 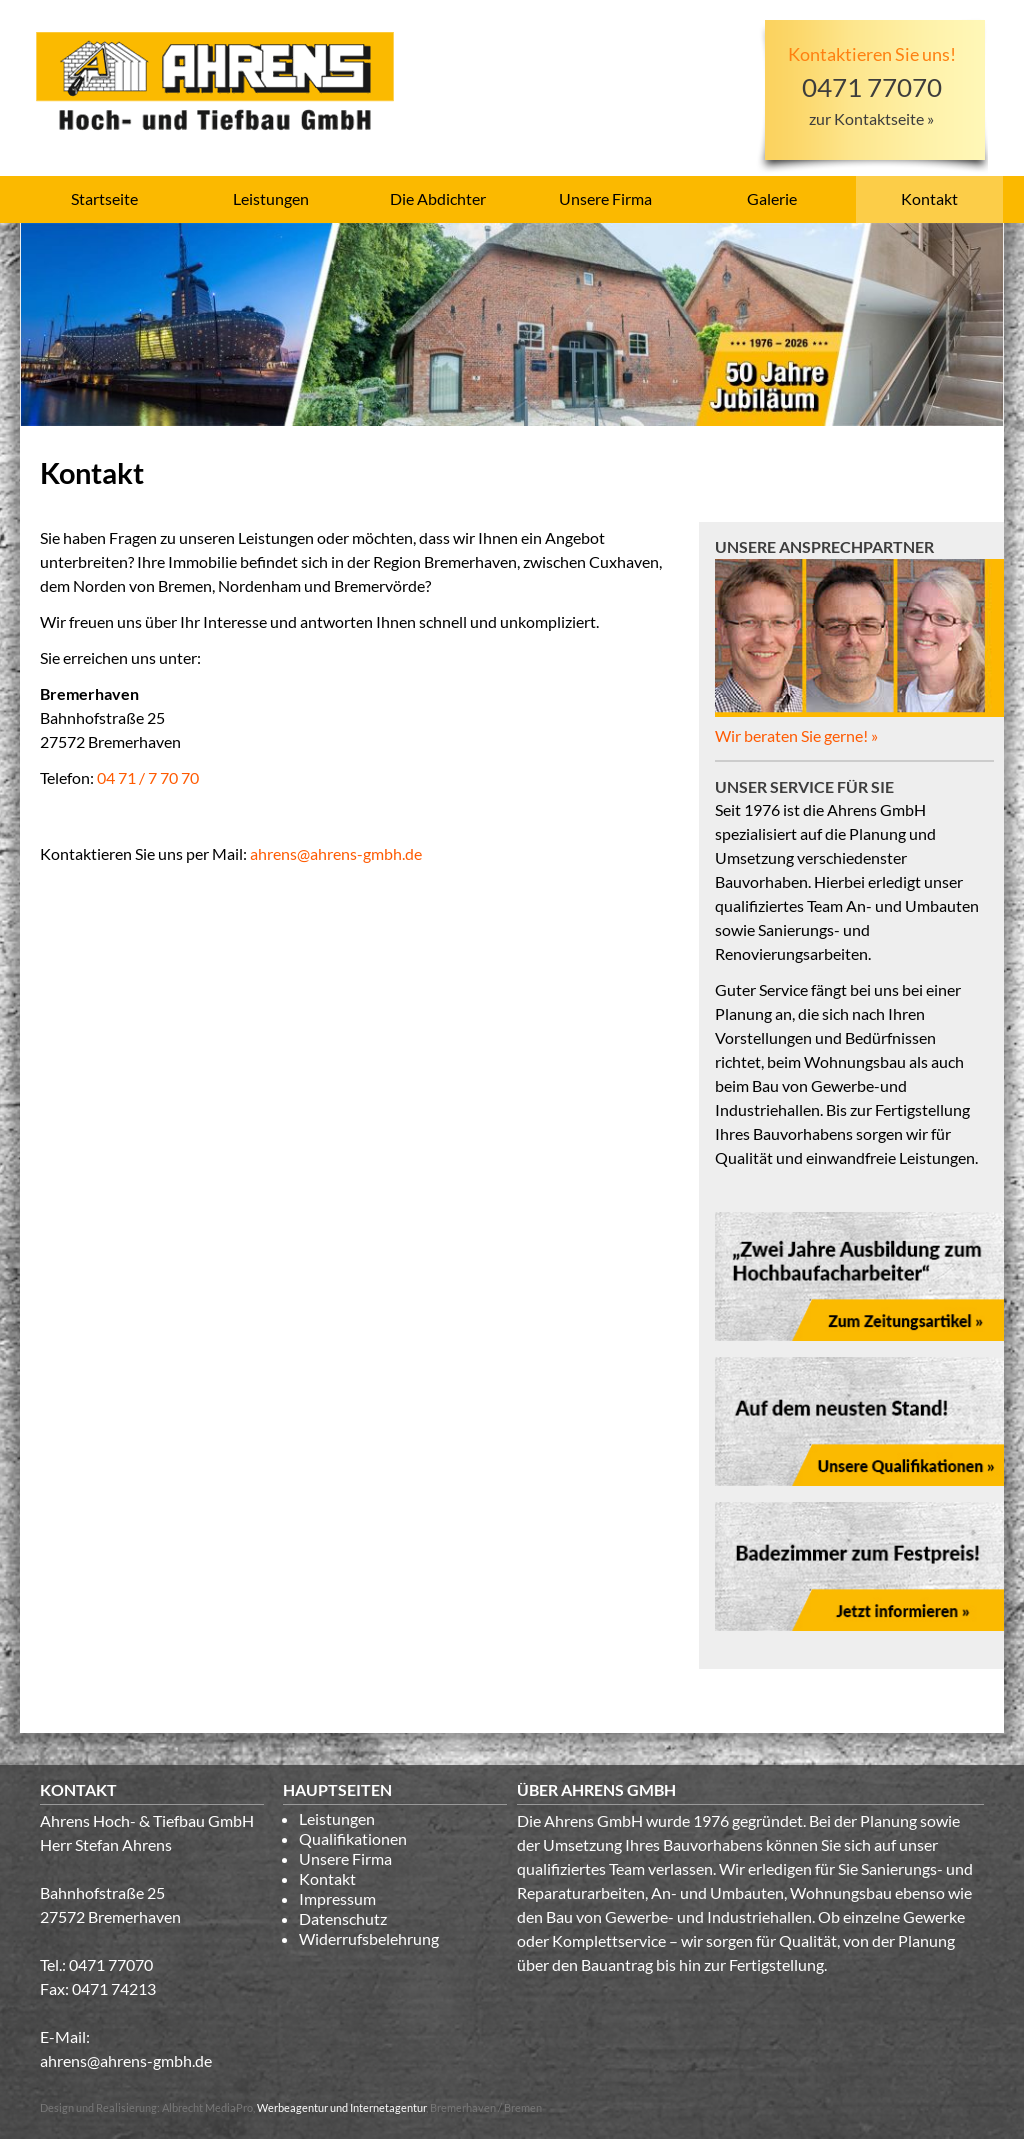 What do you see at coordinates (369, 1938) in the screenshot?
I see `Widerrufsbelehrung` at bounding box center [369, 1938].